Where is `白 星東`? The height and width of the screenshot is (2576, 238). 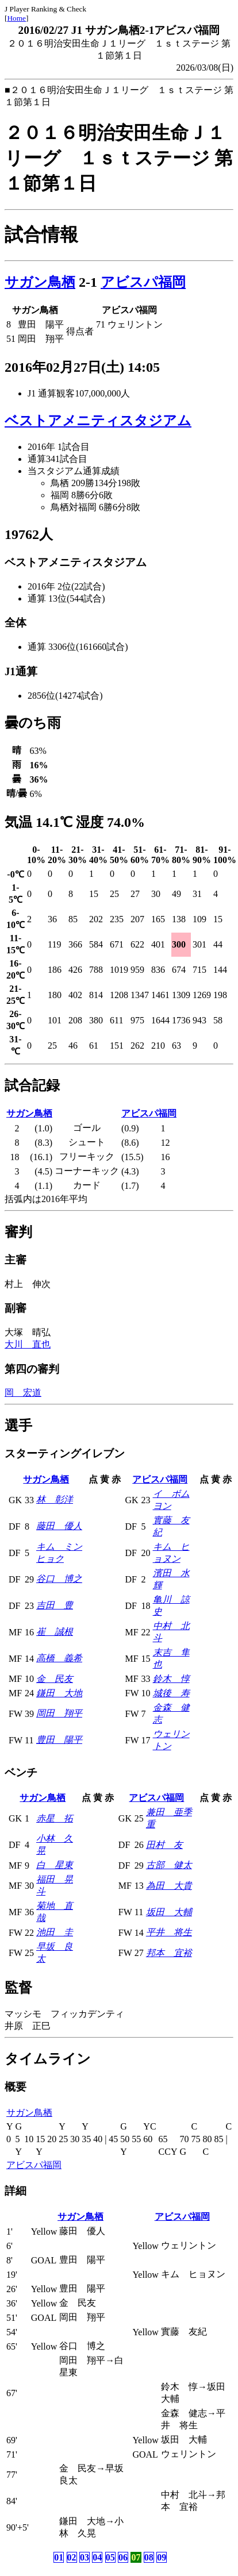 白 星東 is located at coordinates (54, 1865).